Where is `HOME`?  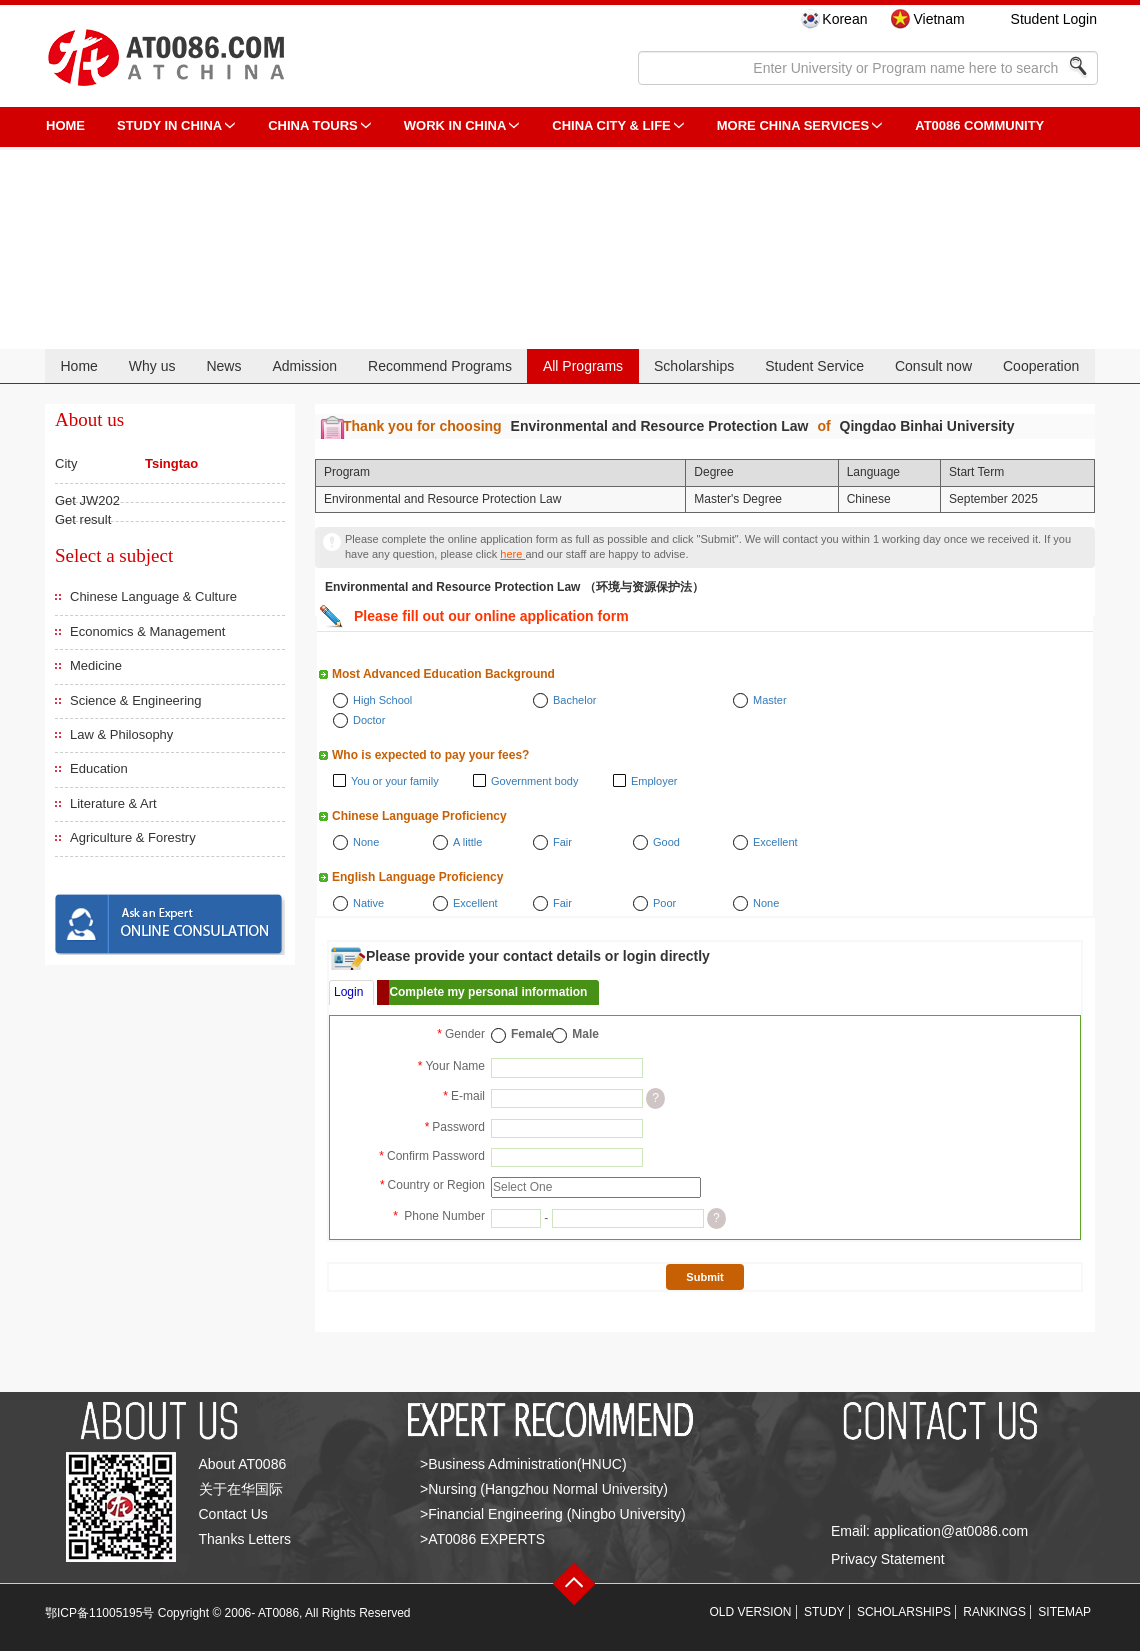 HOME is located at coordinates (65, 125).